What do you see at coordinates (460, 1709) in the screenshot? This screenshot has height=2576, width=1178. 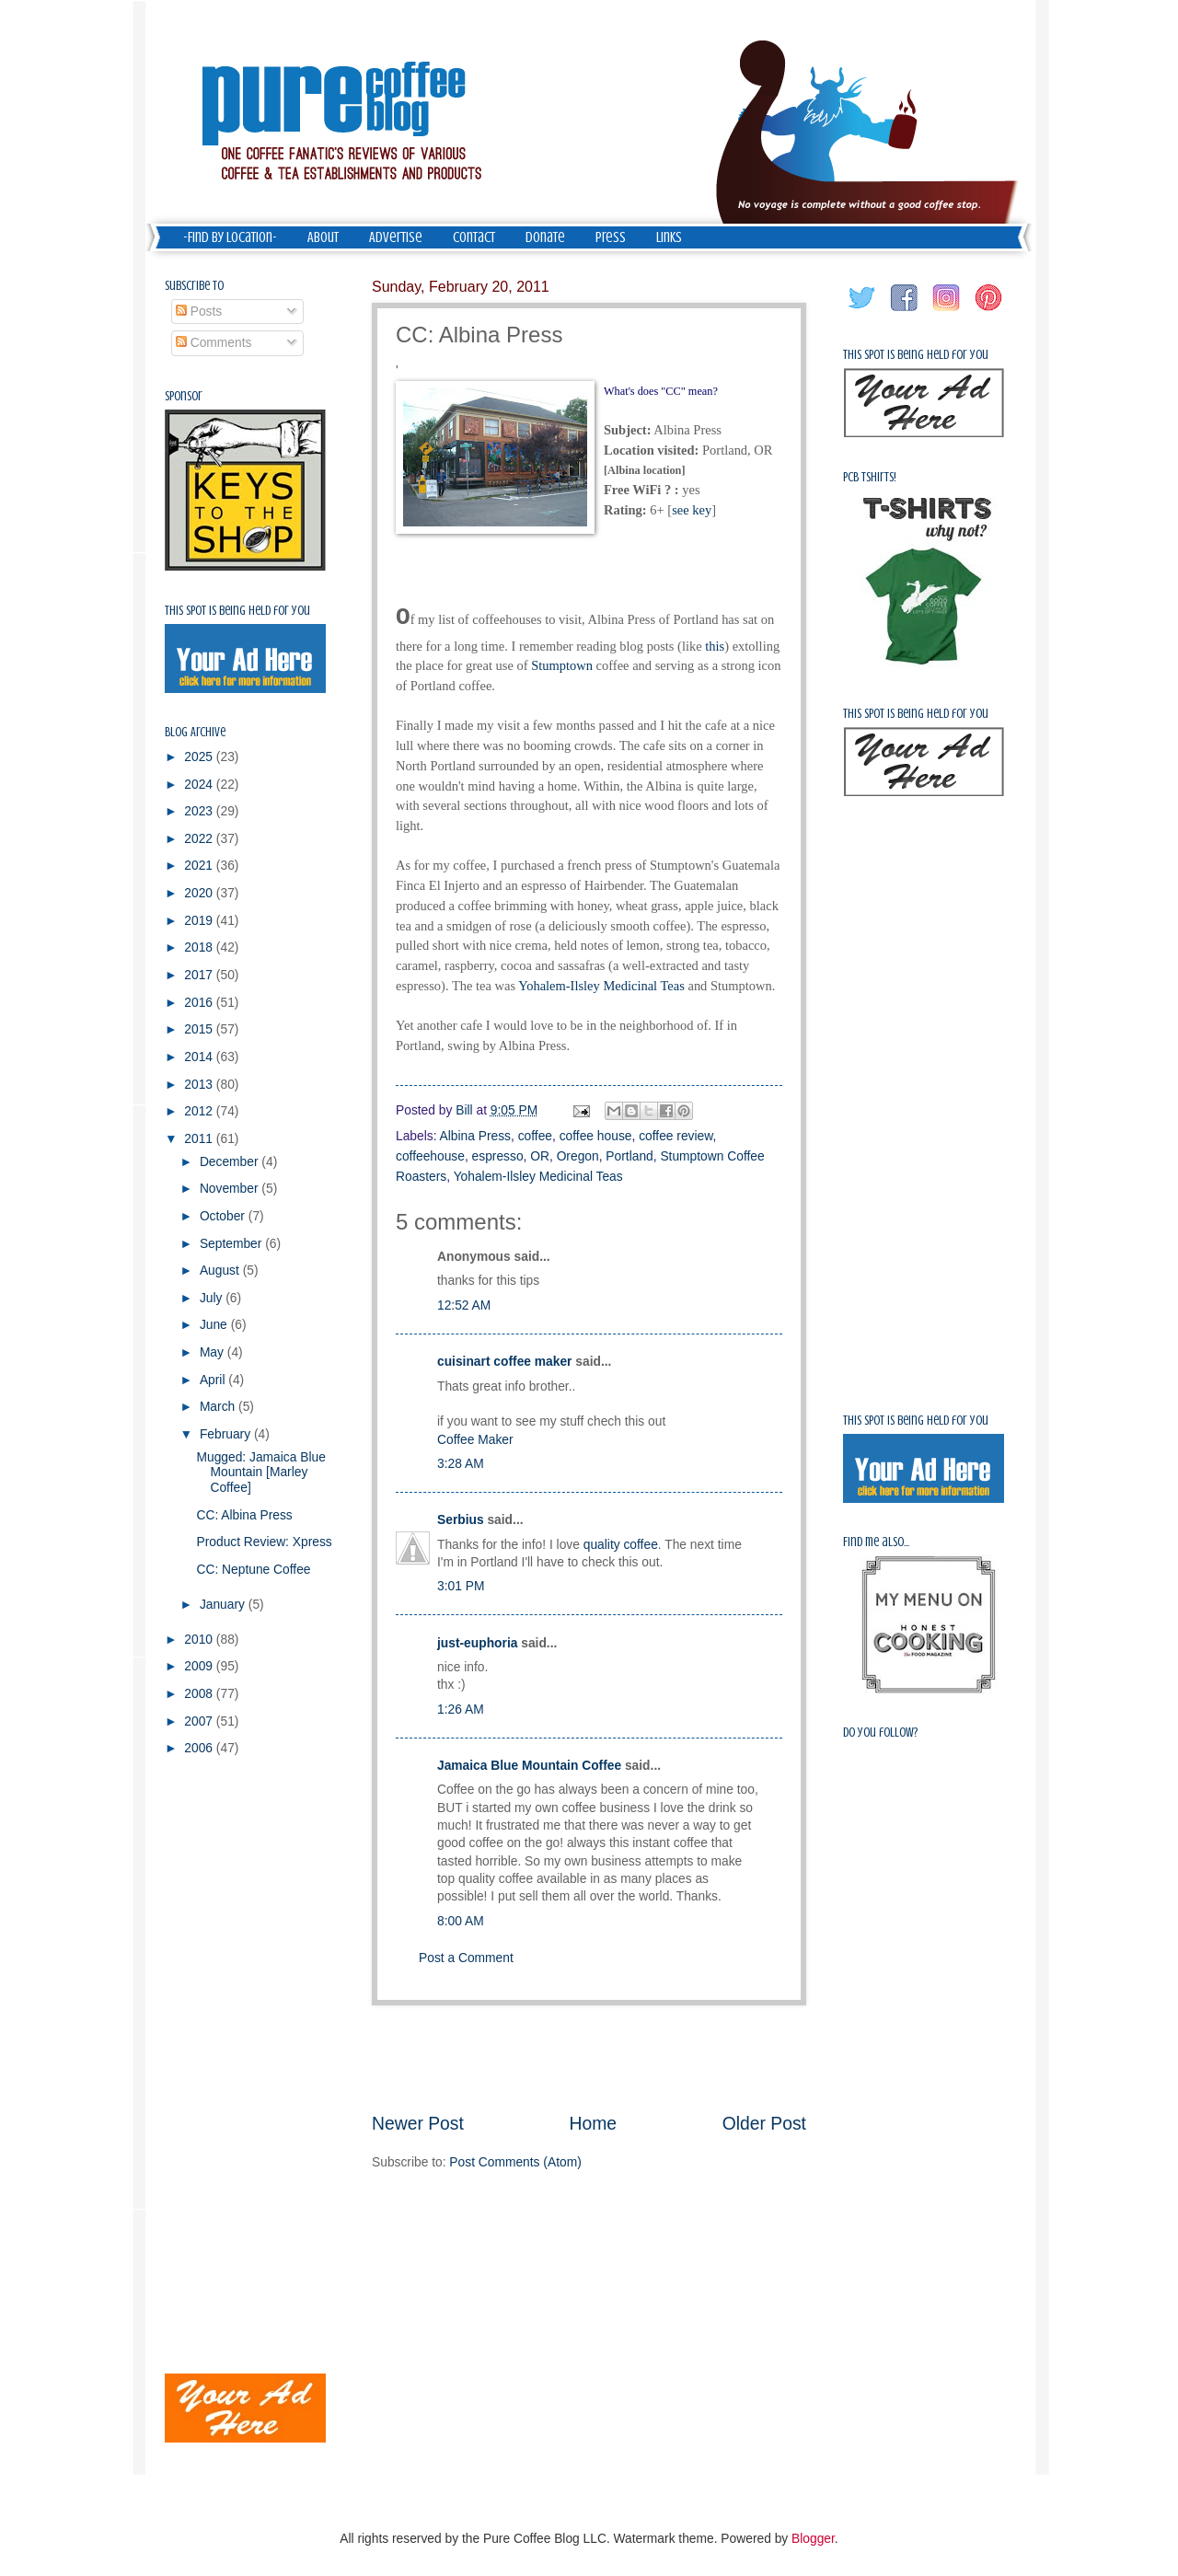 I see `1:26 AM` at bounding box center [460, 1709].